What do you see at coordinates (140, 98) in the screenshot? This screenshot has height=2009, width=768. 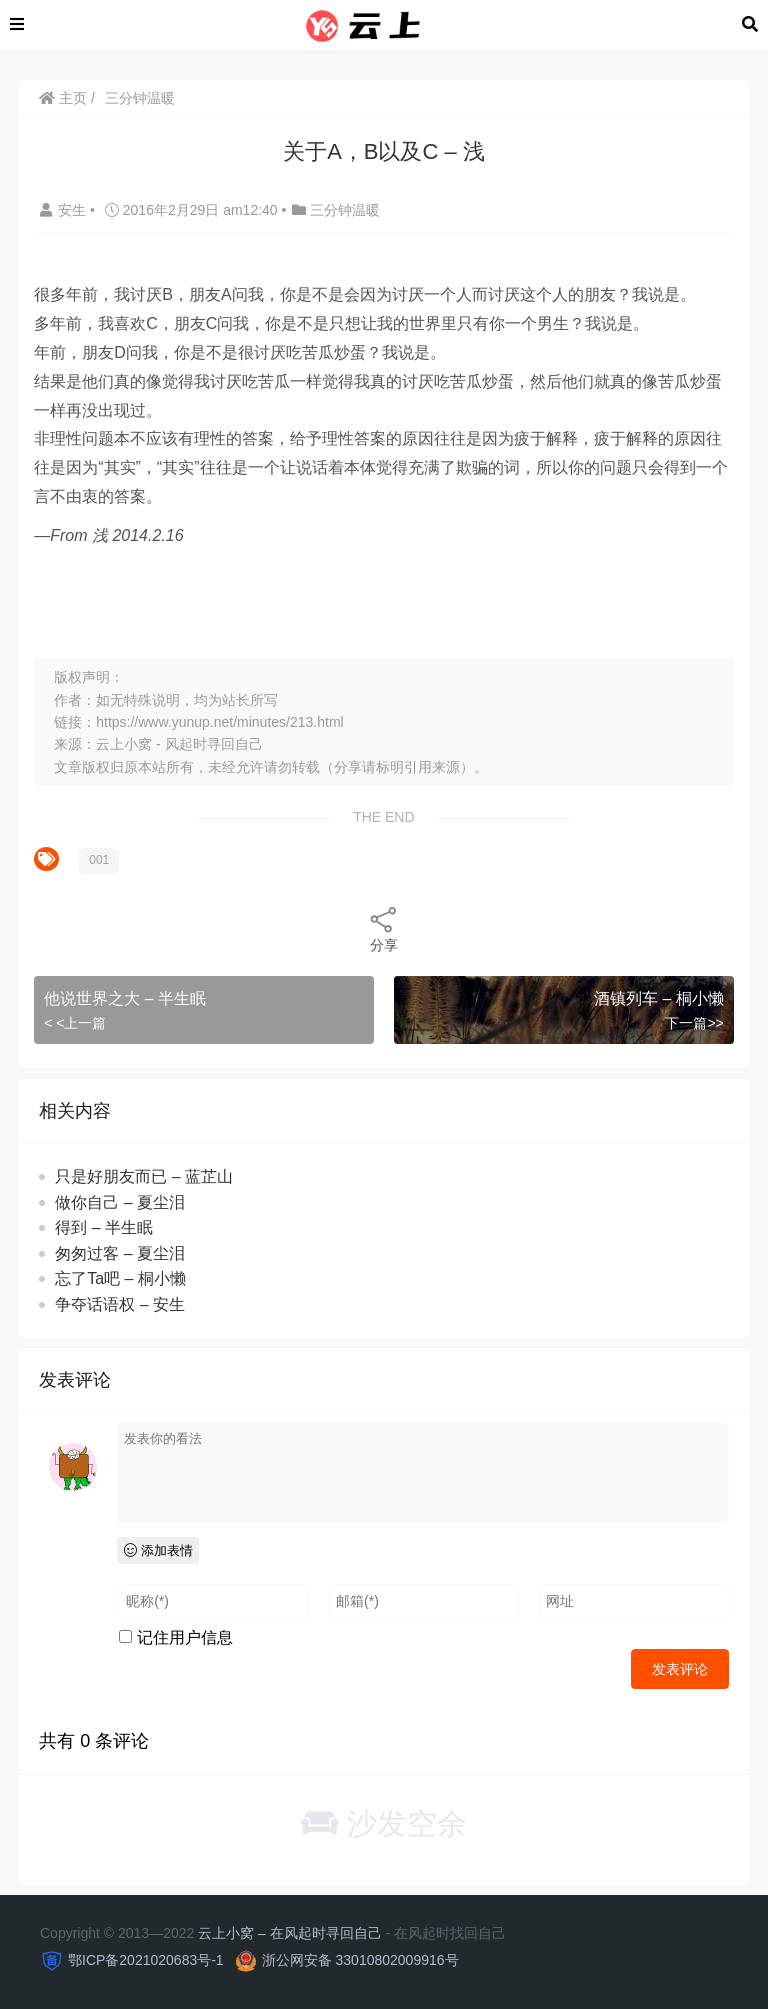 I see `三分钟温暖` at bounding box center [140, 98].